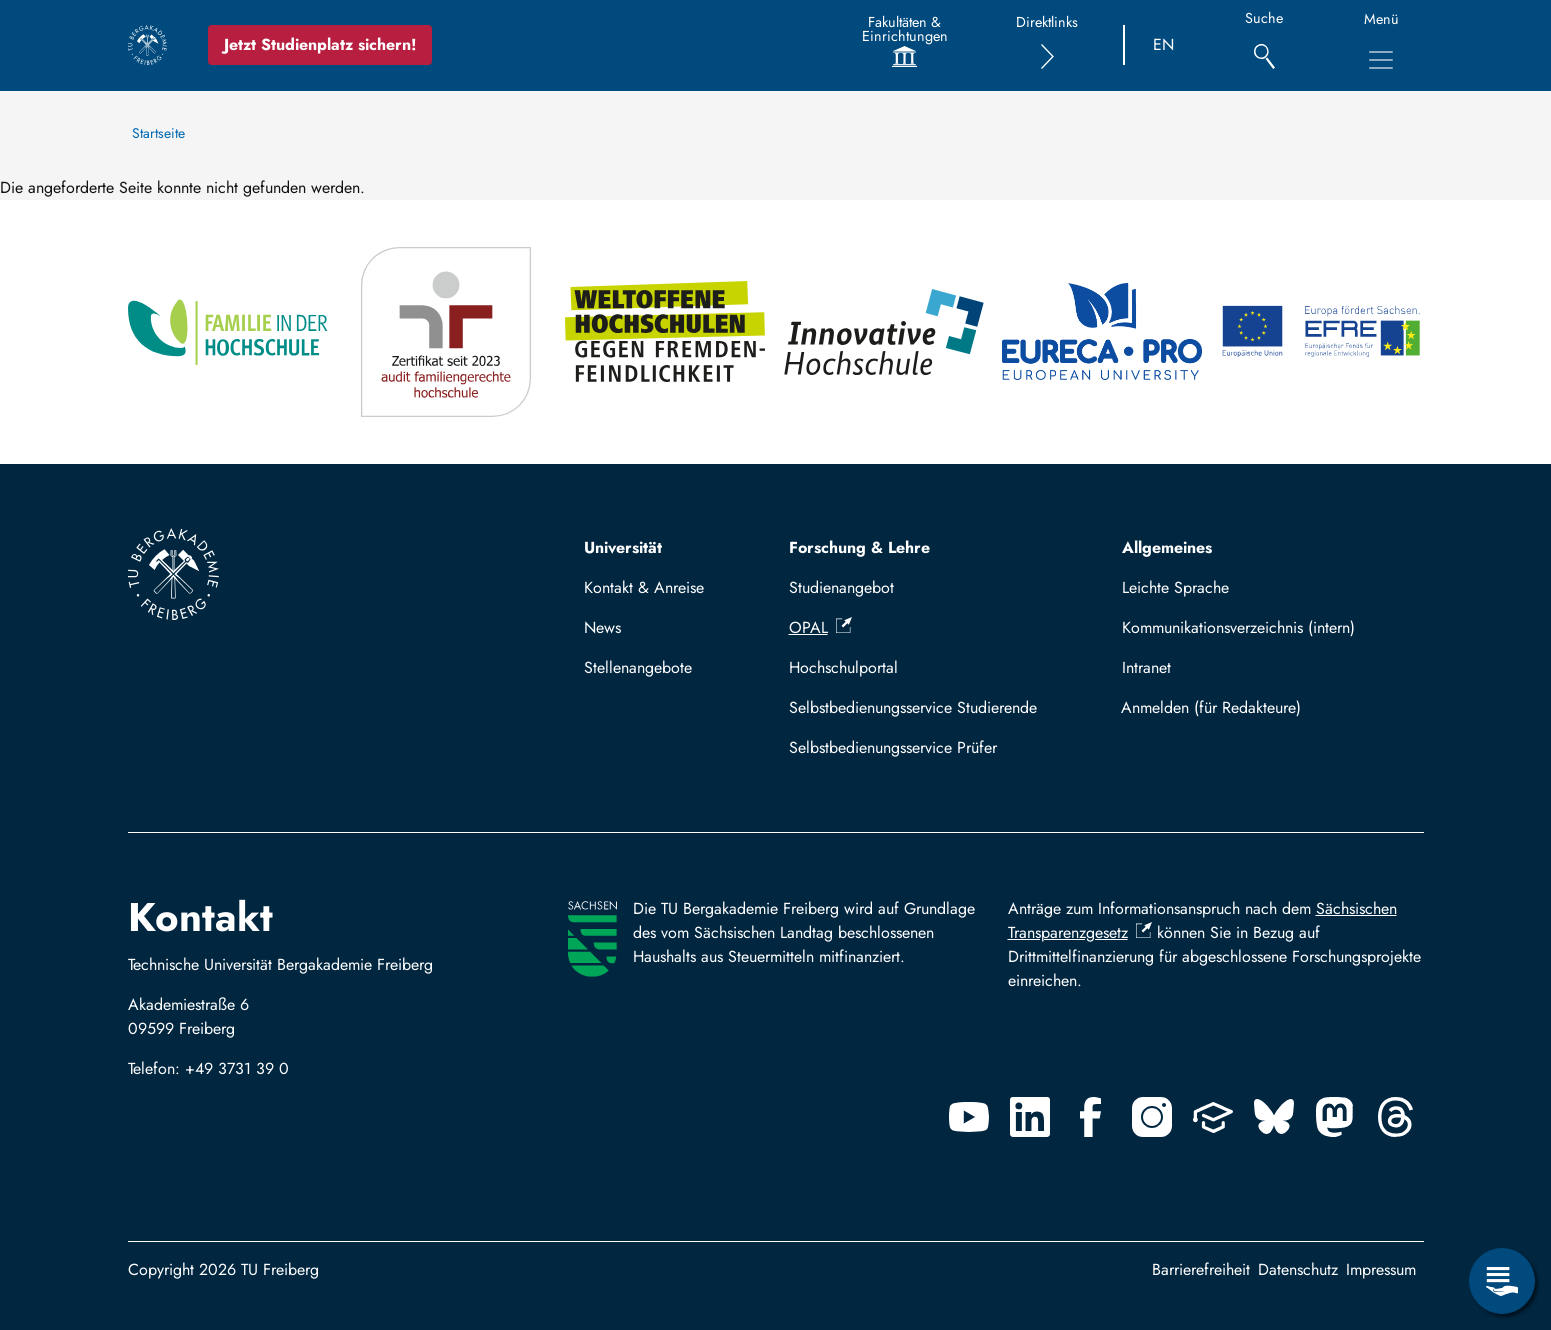  What do you see at coordinates (913, 707) in the screenshot?
I see `Selbstbedienungsservice Studierende` at bounding box center [913, 707].